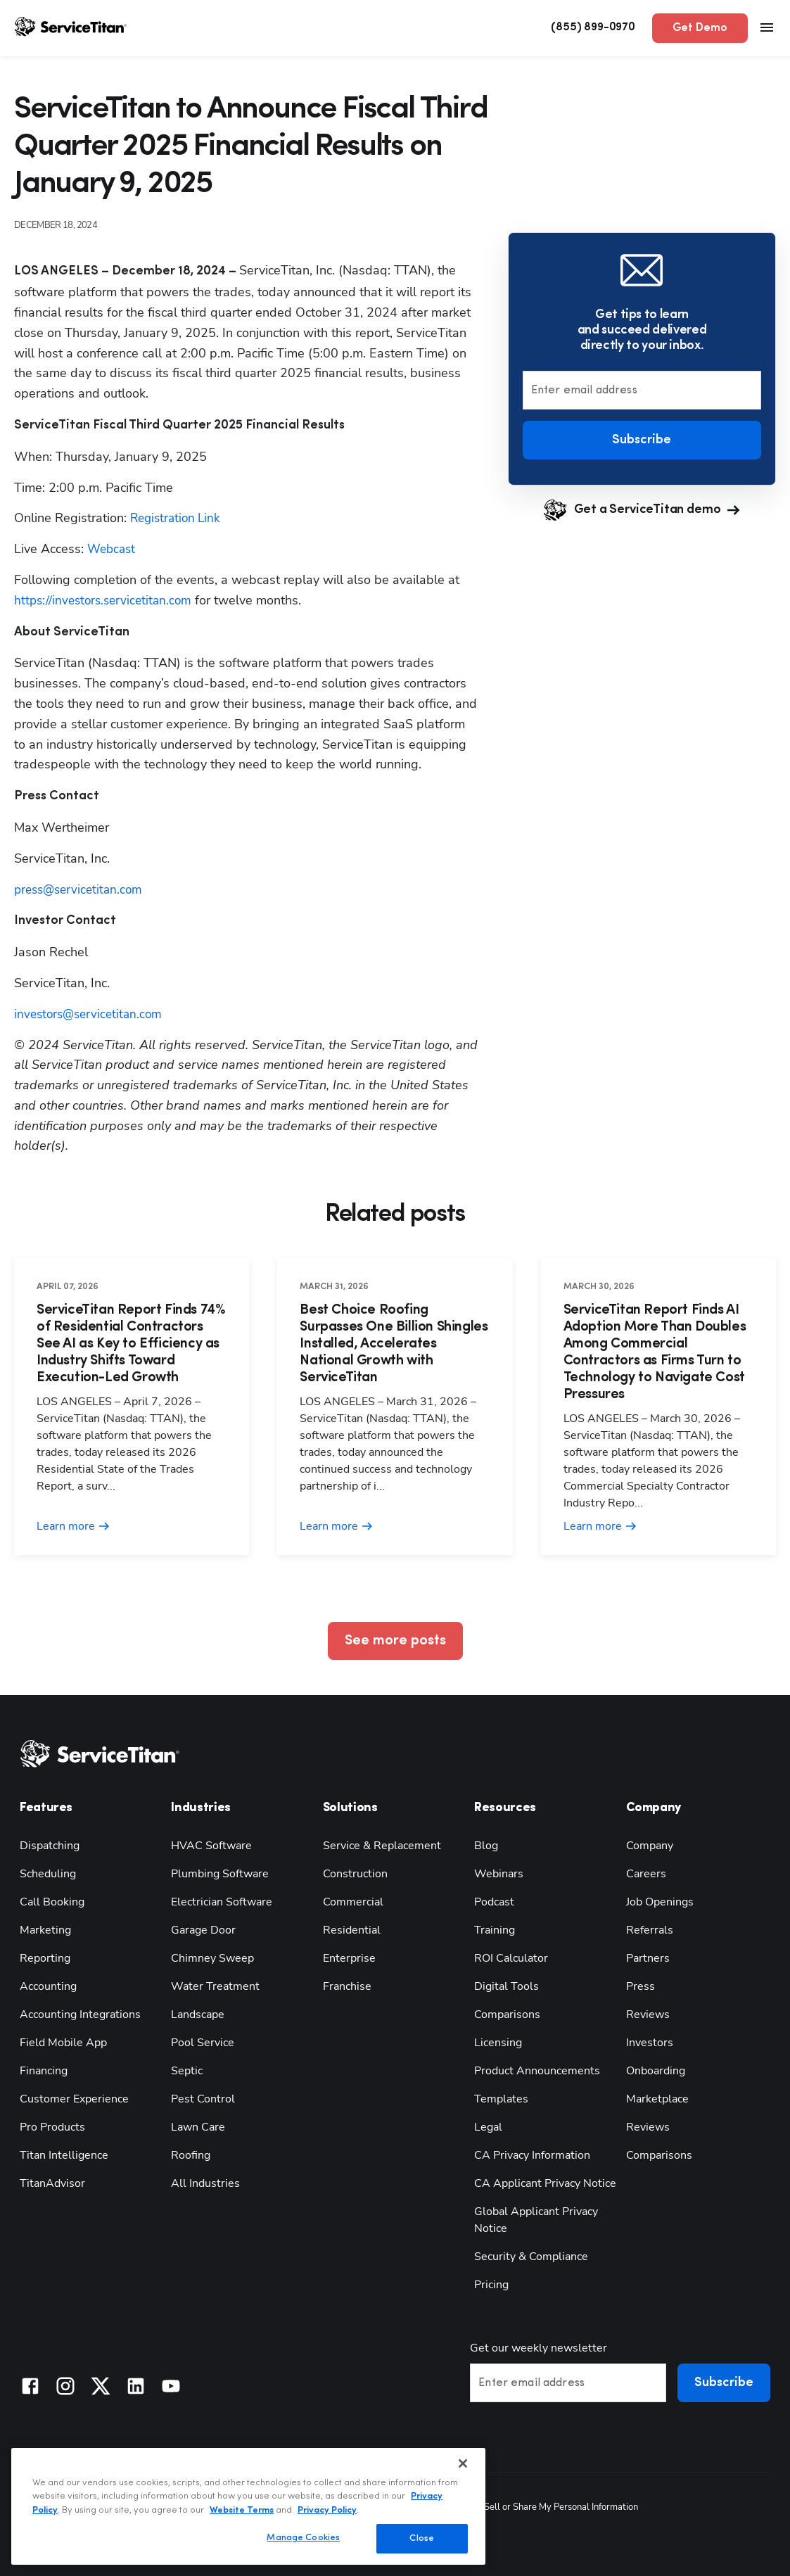 The width and height of the screenshot is (790, 2576). I want to click on Close, so click(421, 2538).